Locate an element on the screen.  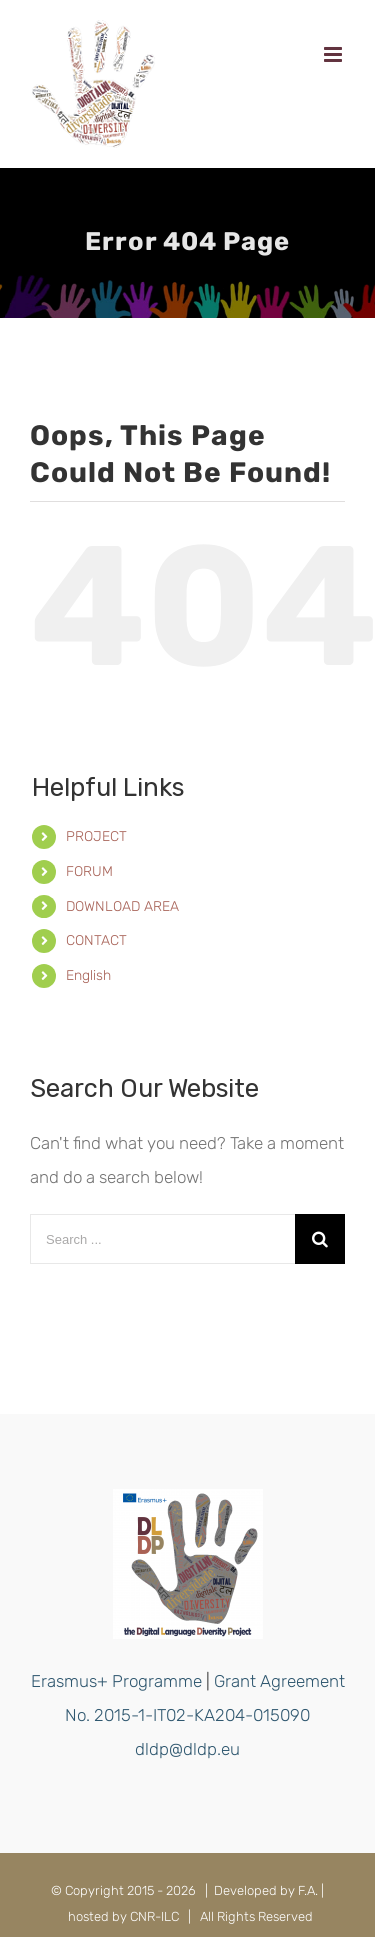
[Toggle mobile menu] is located at coordinates (334, 54).